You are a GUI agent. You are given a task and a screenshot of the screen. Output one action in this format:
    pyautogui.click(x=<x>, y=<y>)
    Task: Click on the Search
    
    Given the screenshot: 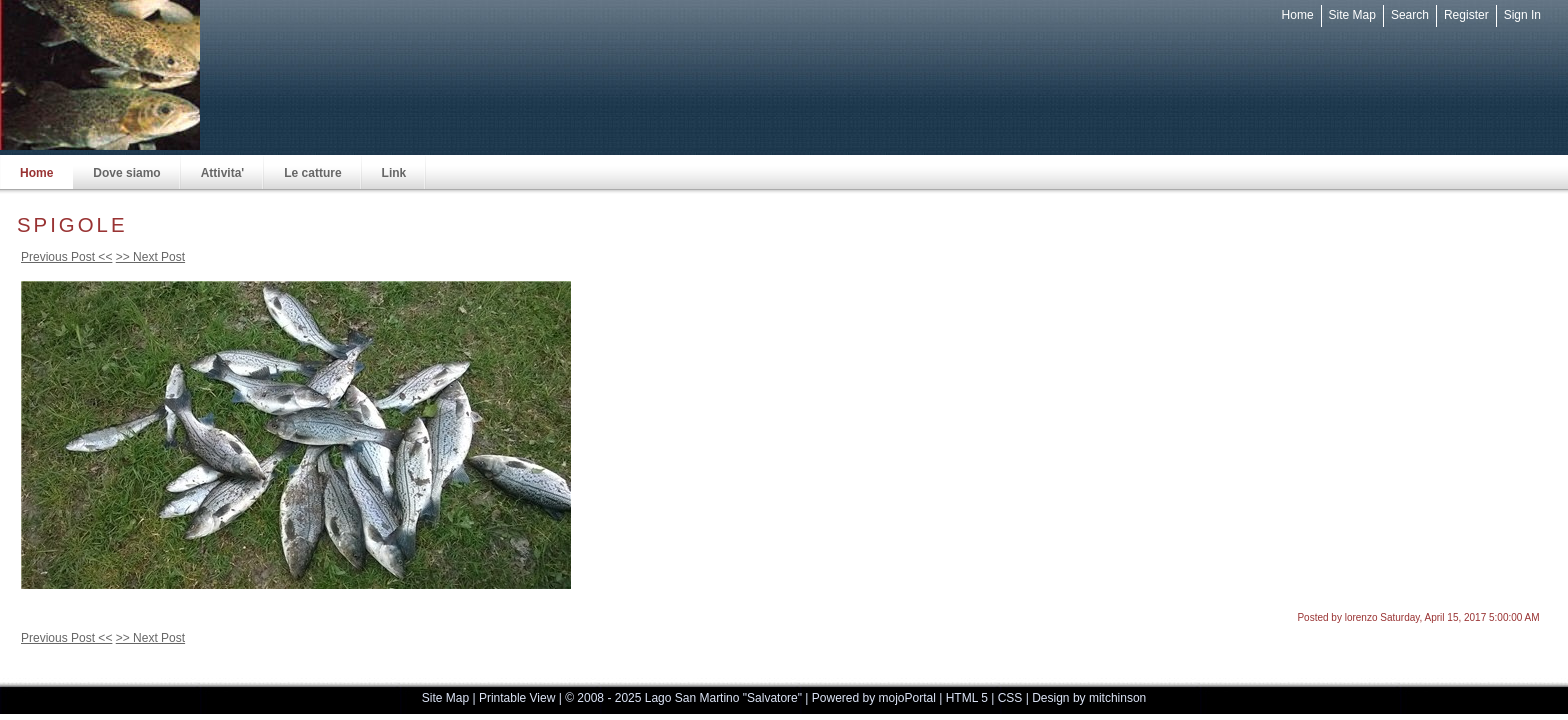 What is the action you would take?
    pyautogui.click(x=1410, y=15)
    